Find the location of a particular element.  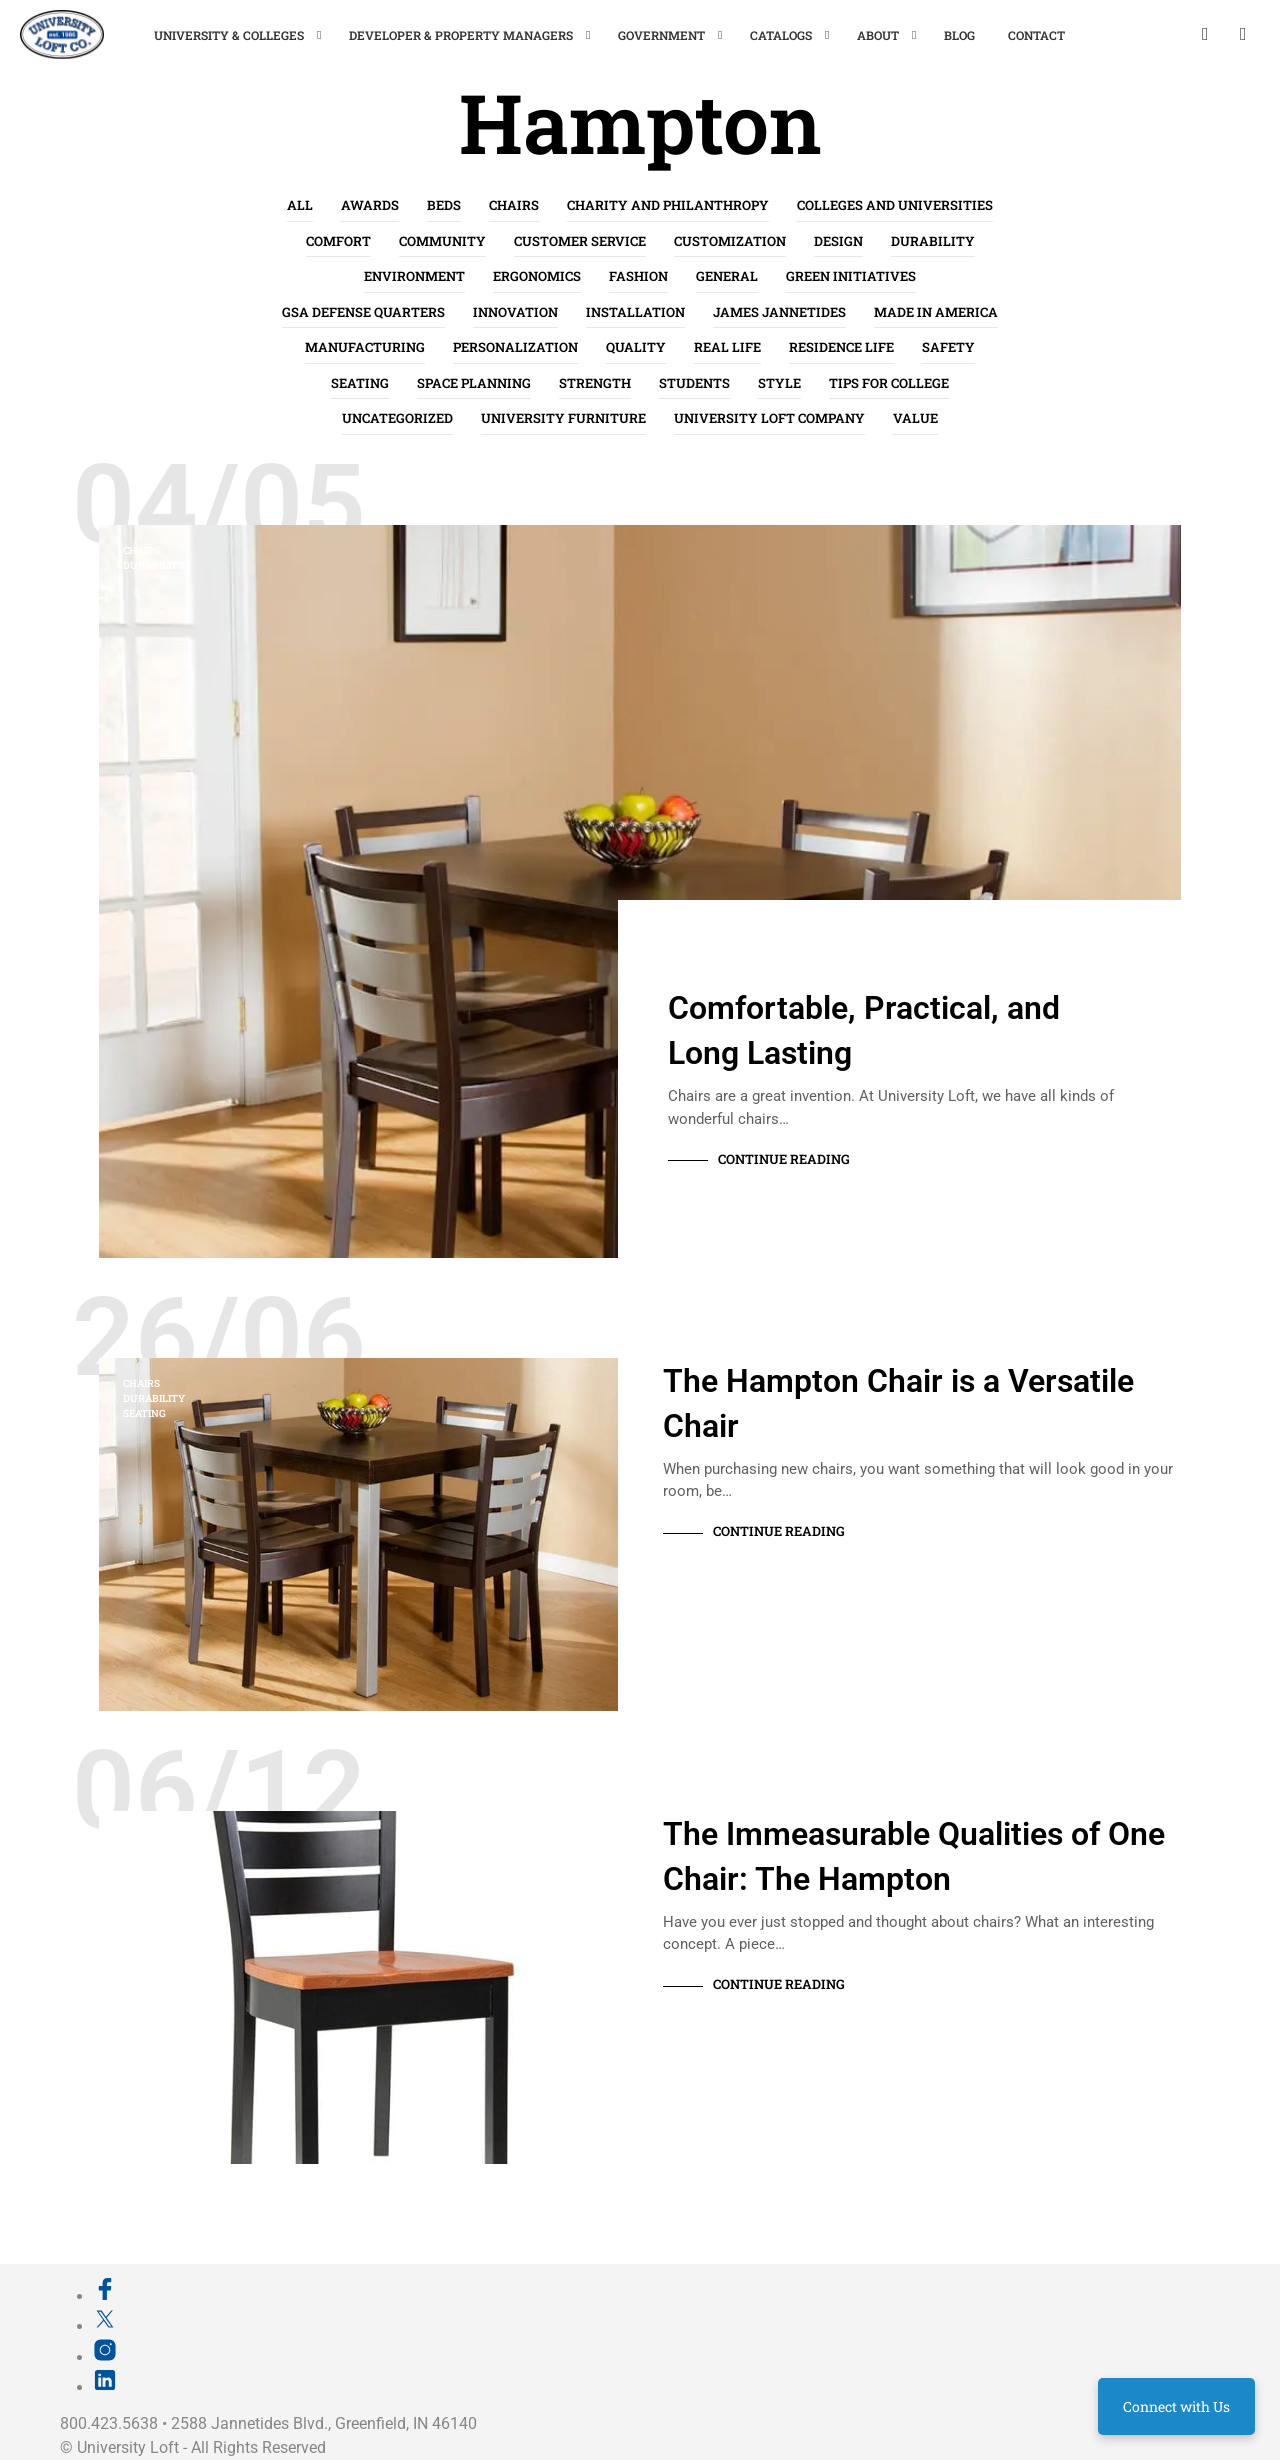

Beds is located at coordinates (444, 205).